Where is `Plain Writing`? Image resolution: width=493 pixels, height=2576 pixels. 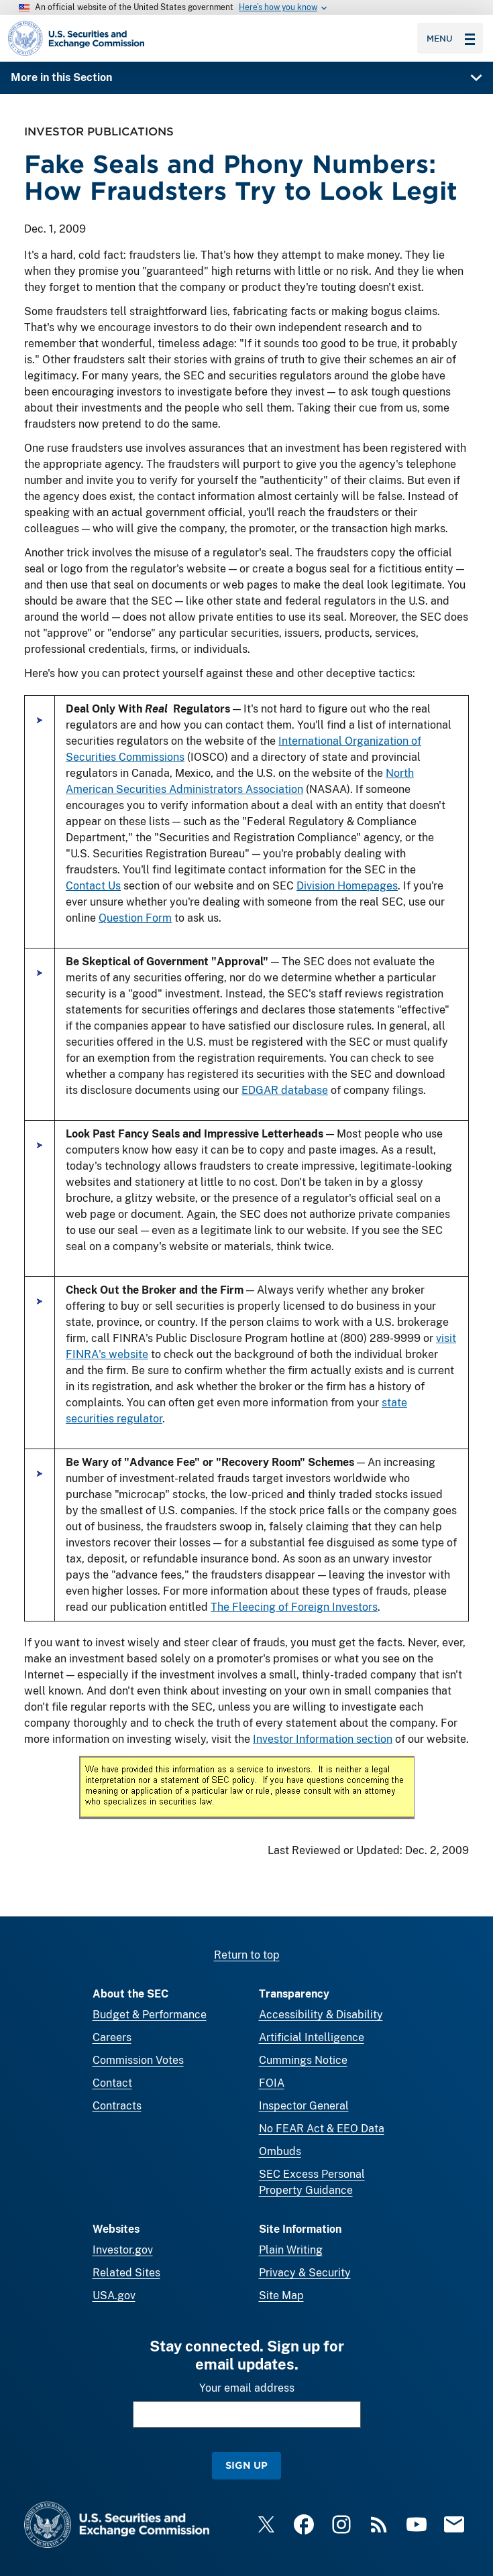 Plain Writing is located at coordinates (291, 2250).